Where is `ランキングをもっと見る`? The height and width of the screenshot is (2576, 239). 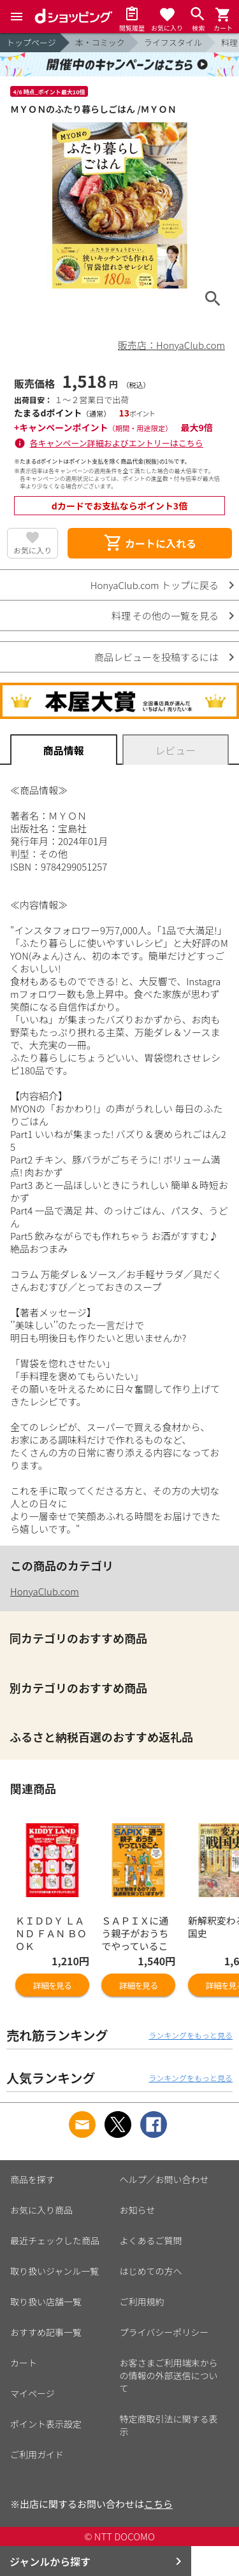 ランキングをもっと見る is located at coordinates (190, 2035).